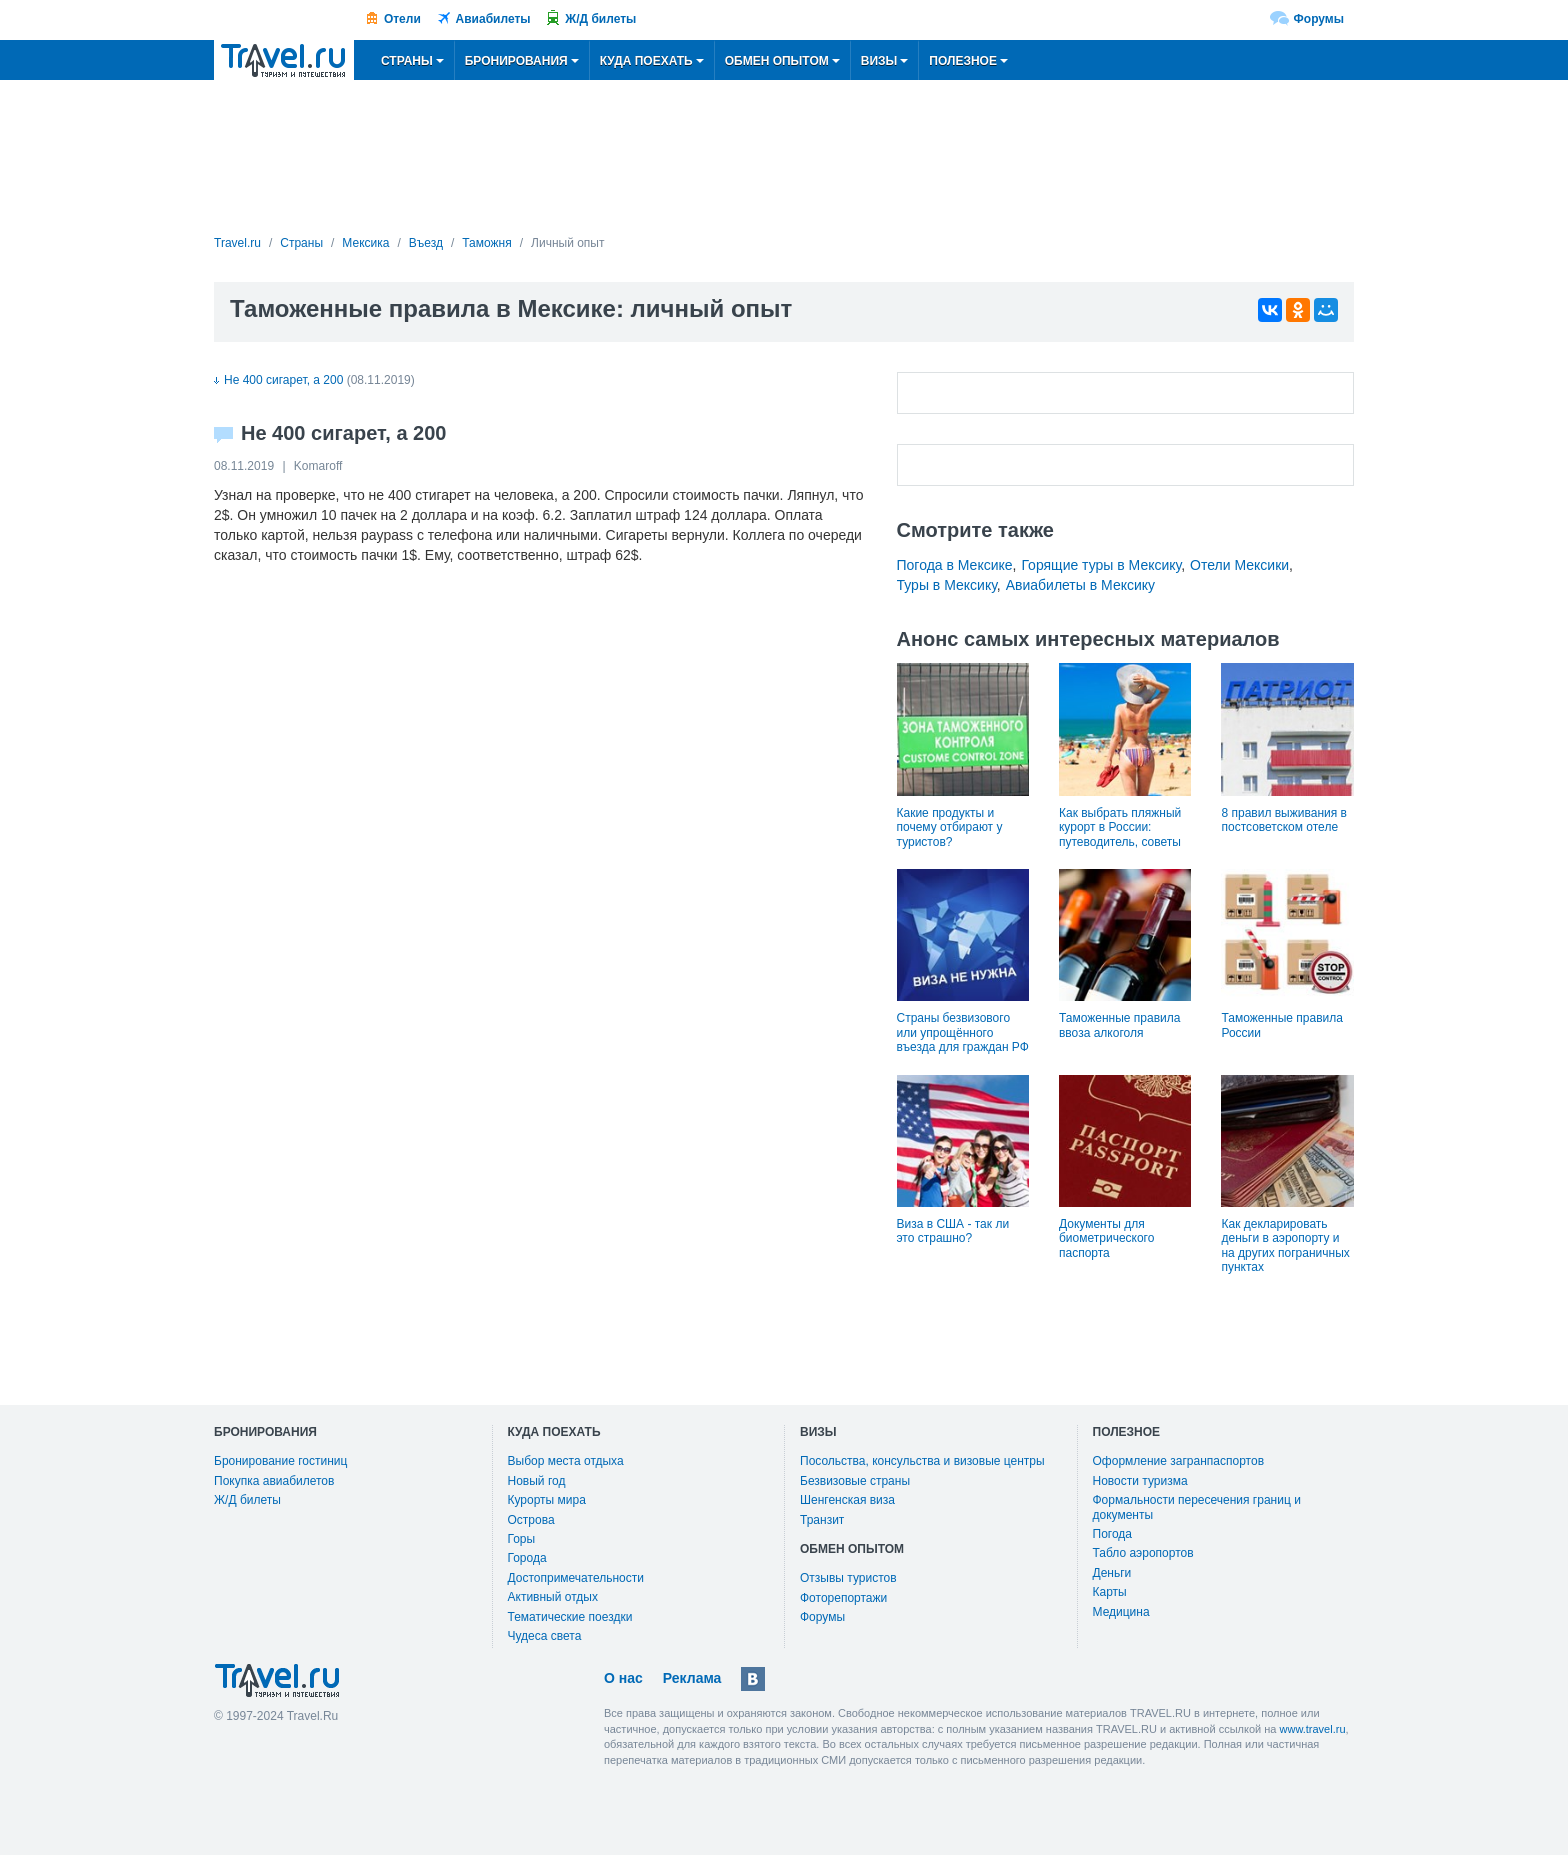 This screenshot has width=1568, height=1855. What do you see at coordinates (531, 1520) in the screenshot?
I see `Острова` at bounding box center [531, 1520].